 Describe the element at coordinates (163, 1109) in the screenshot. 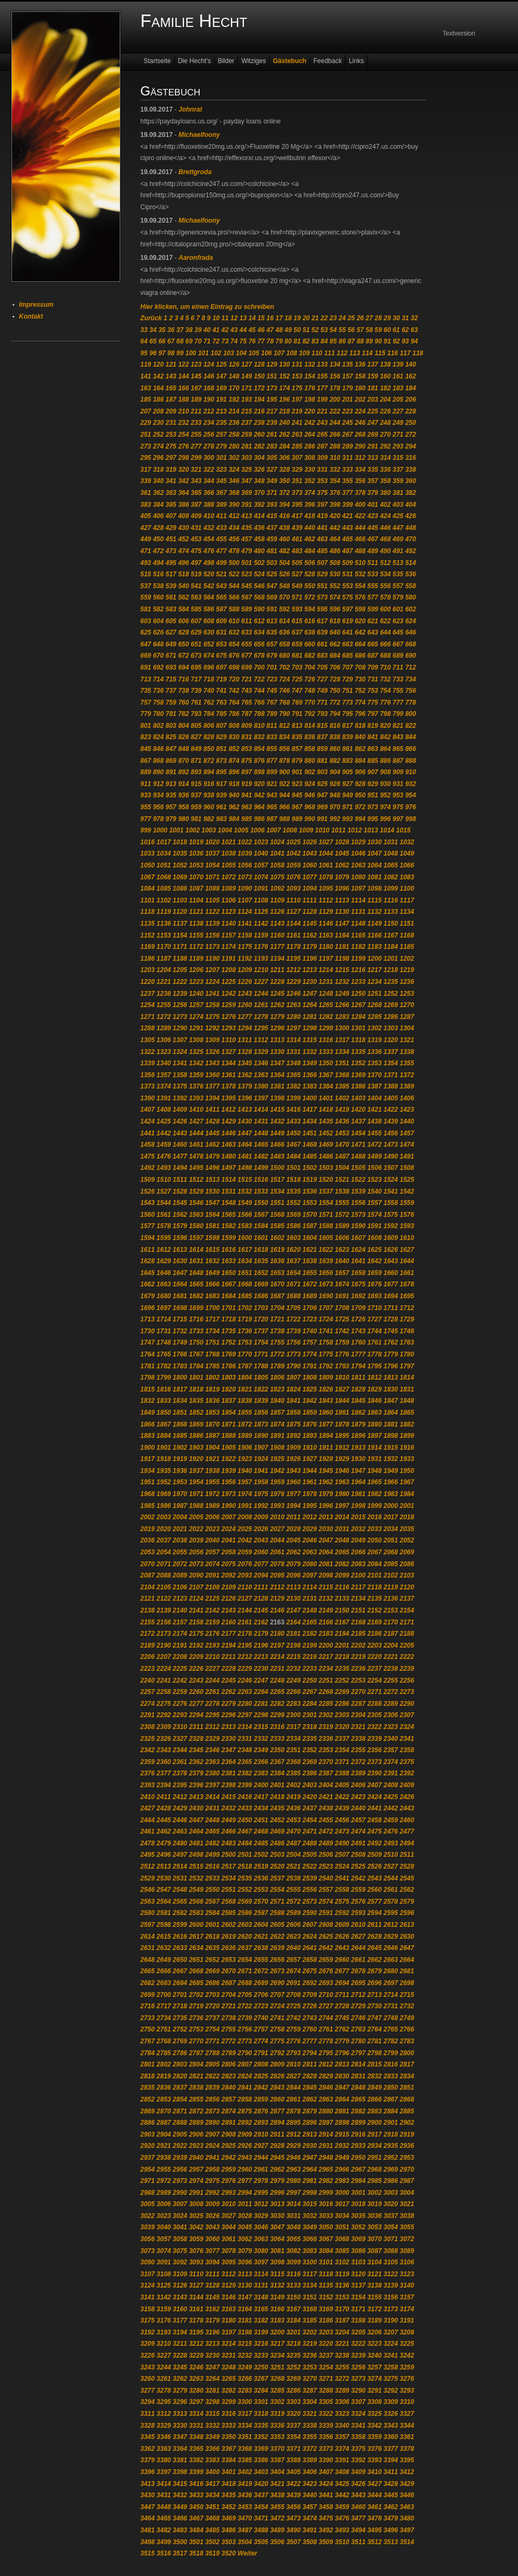

I see `1408` at that location.